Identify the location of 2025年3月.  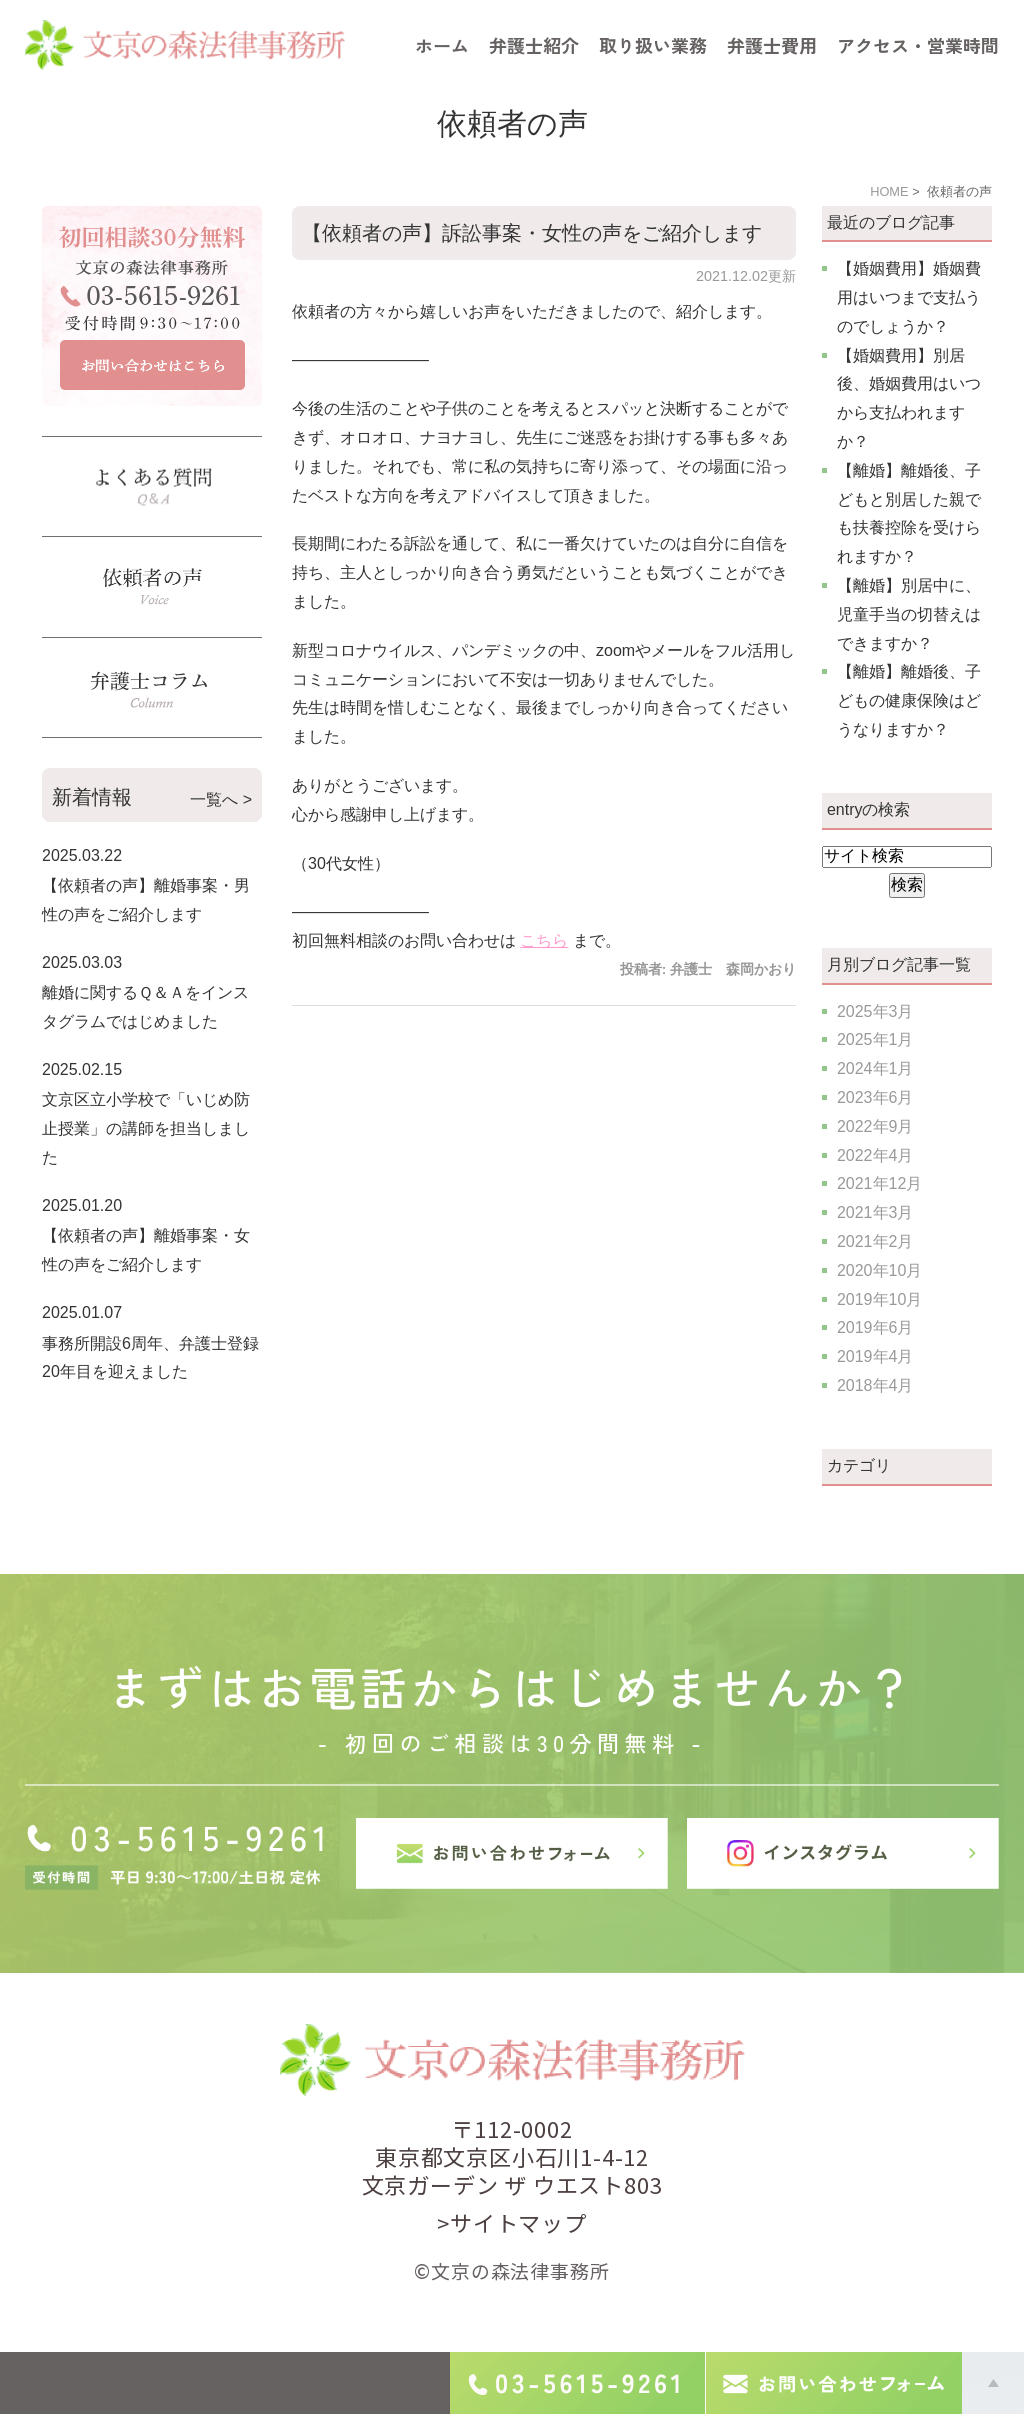
(875, 1011).